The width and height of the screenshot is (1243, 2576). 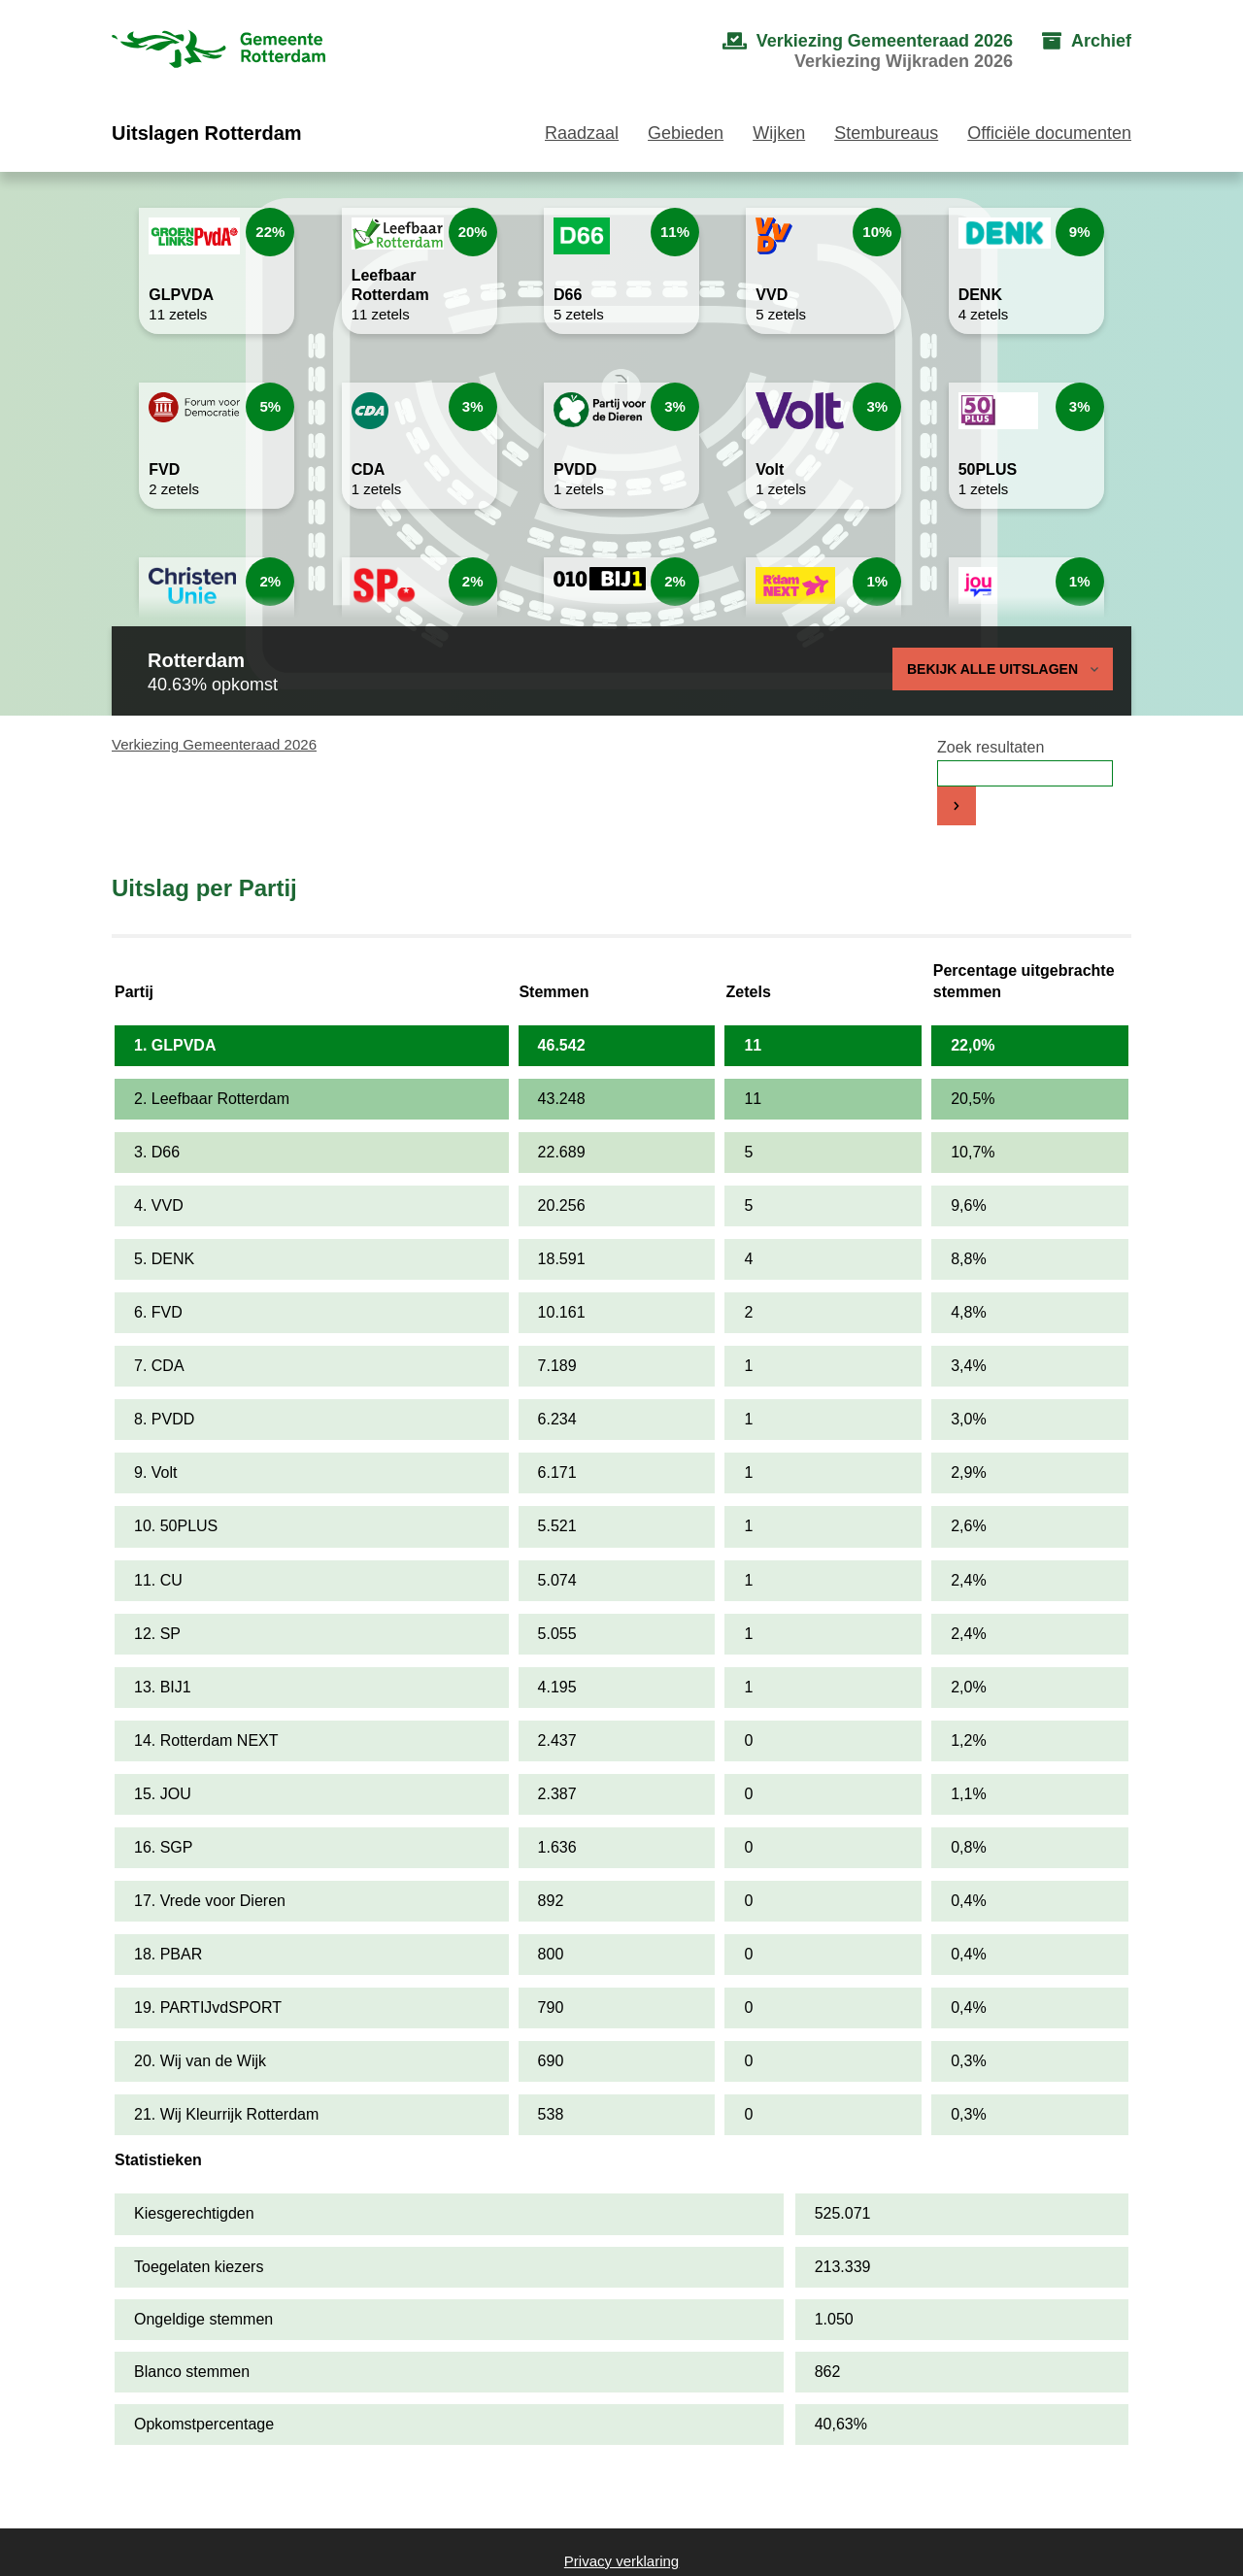 What do you see at coordinates (848, 51) in the screenshot?
I see `[menuitem]` at bounding box center [848, 51].